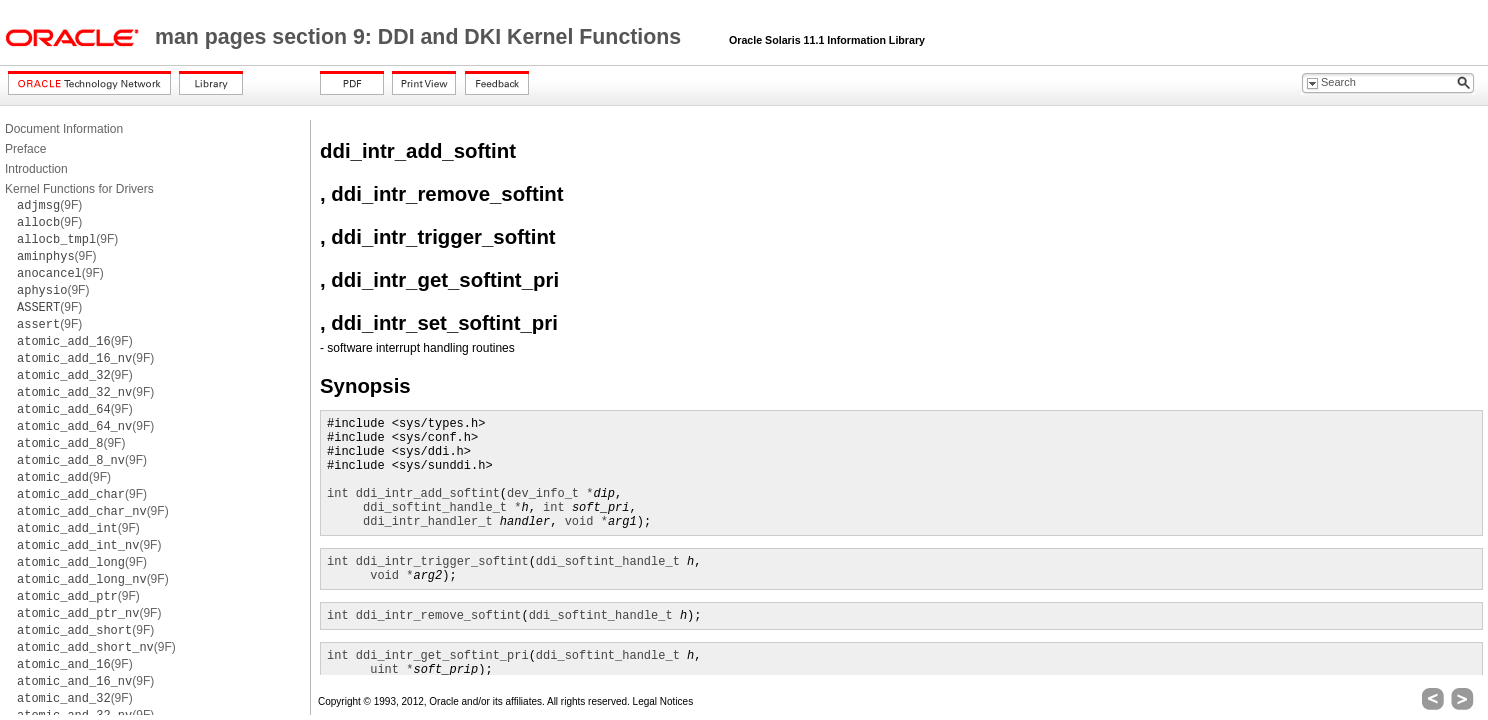 This screenshot has width=1488, height=720. What do you see at coordinates (25, 149) in the screenshot?
I see `Preface` at bounding box center [25, 149].